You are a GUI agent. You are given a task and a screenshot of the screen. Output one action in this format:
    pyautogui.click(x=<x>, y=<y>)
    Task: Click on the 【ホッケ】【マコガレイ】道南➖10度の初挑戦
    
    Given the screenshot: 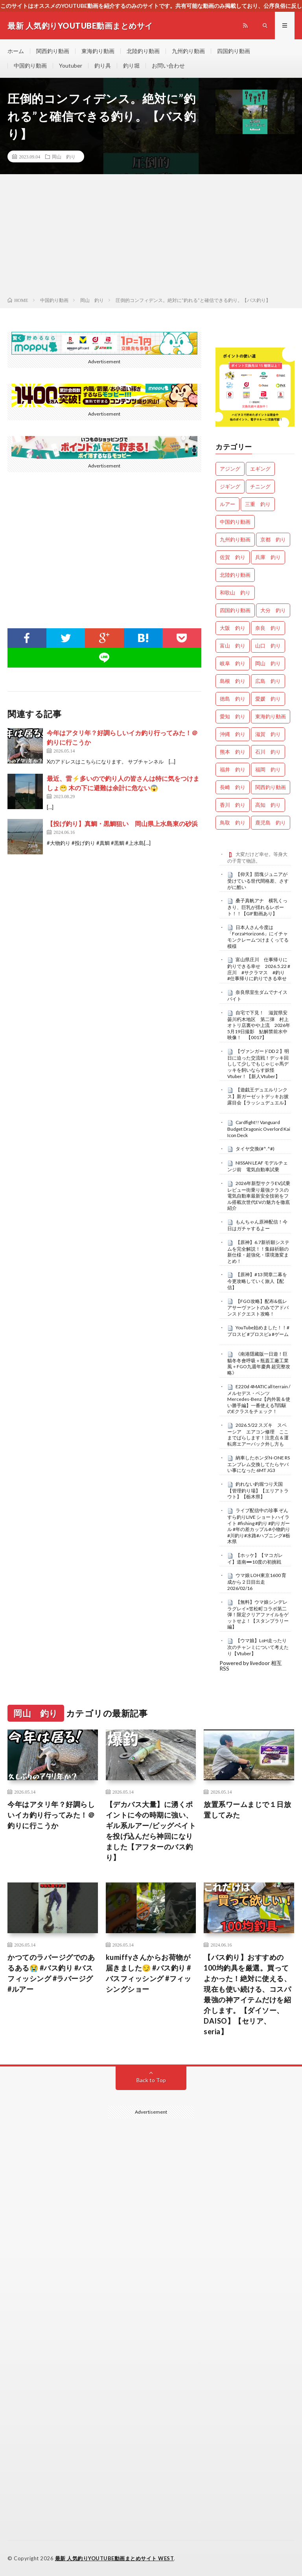 What is the action you would take?
    pyautogui.click(x=255, y=1558)
    